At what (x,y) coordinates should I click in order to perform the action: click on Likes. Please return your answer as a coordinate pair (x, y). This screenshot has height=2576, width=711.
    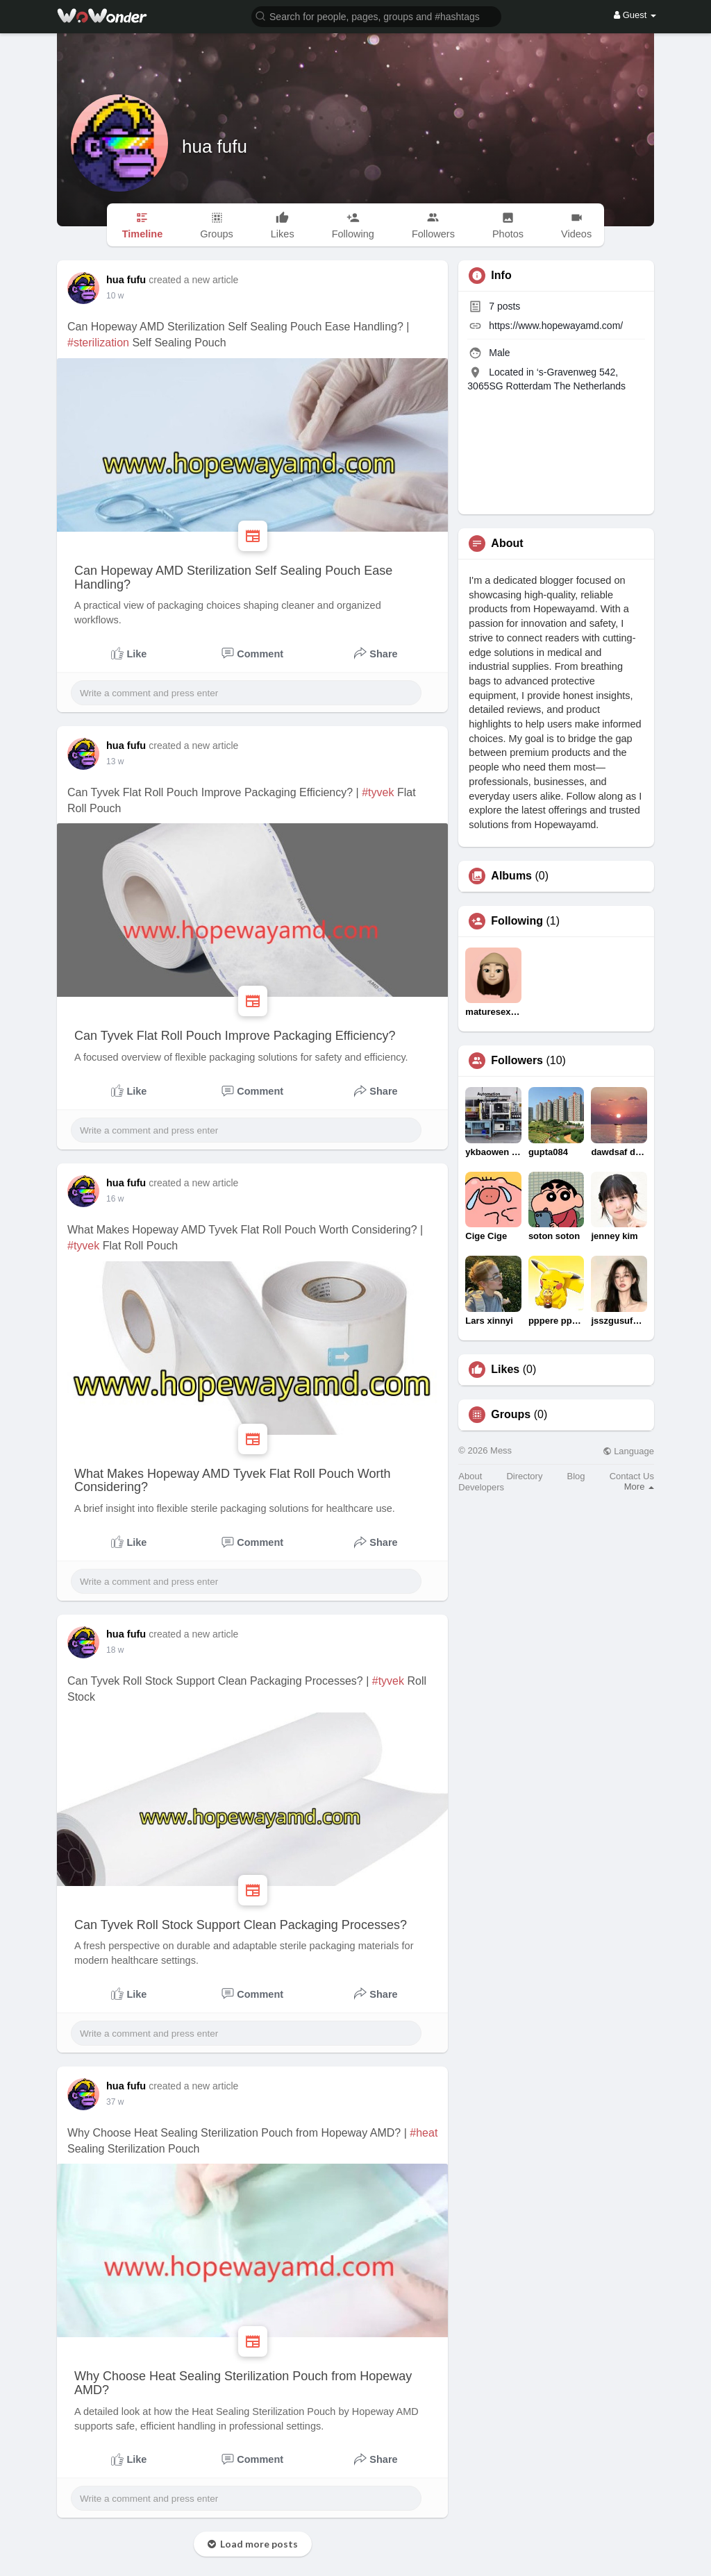
    Looking at the image, I should click on (505, 1369).